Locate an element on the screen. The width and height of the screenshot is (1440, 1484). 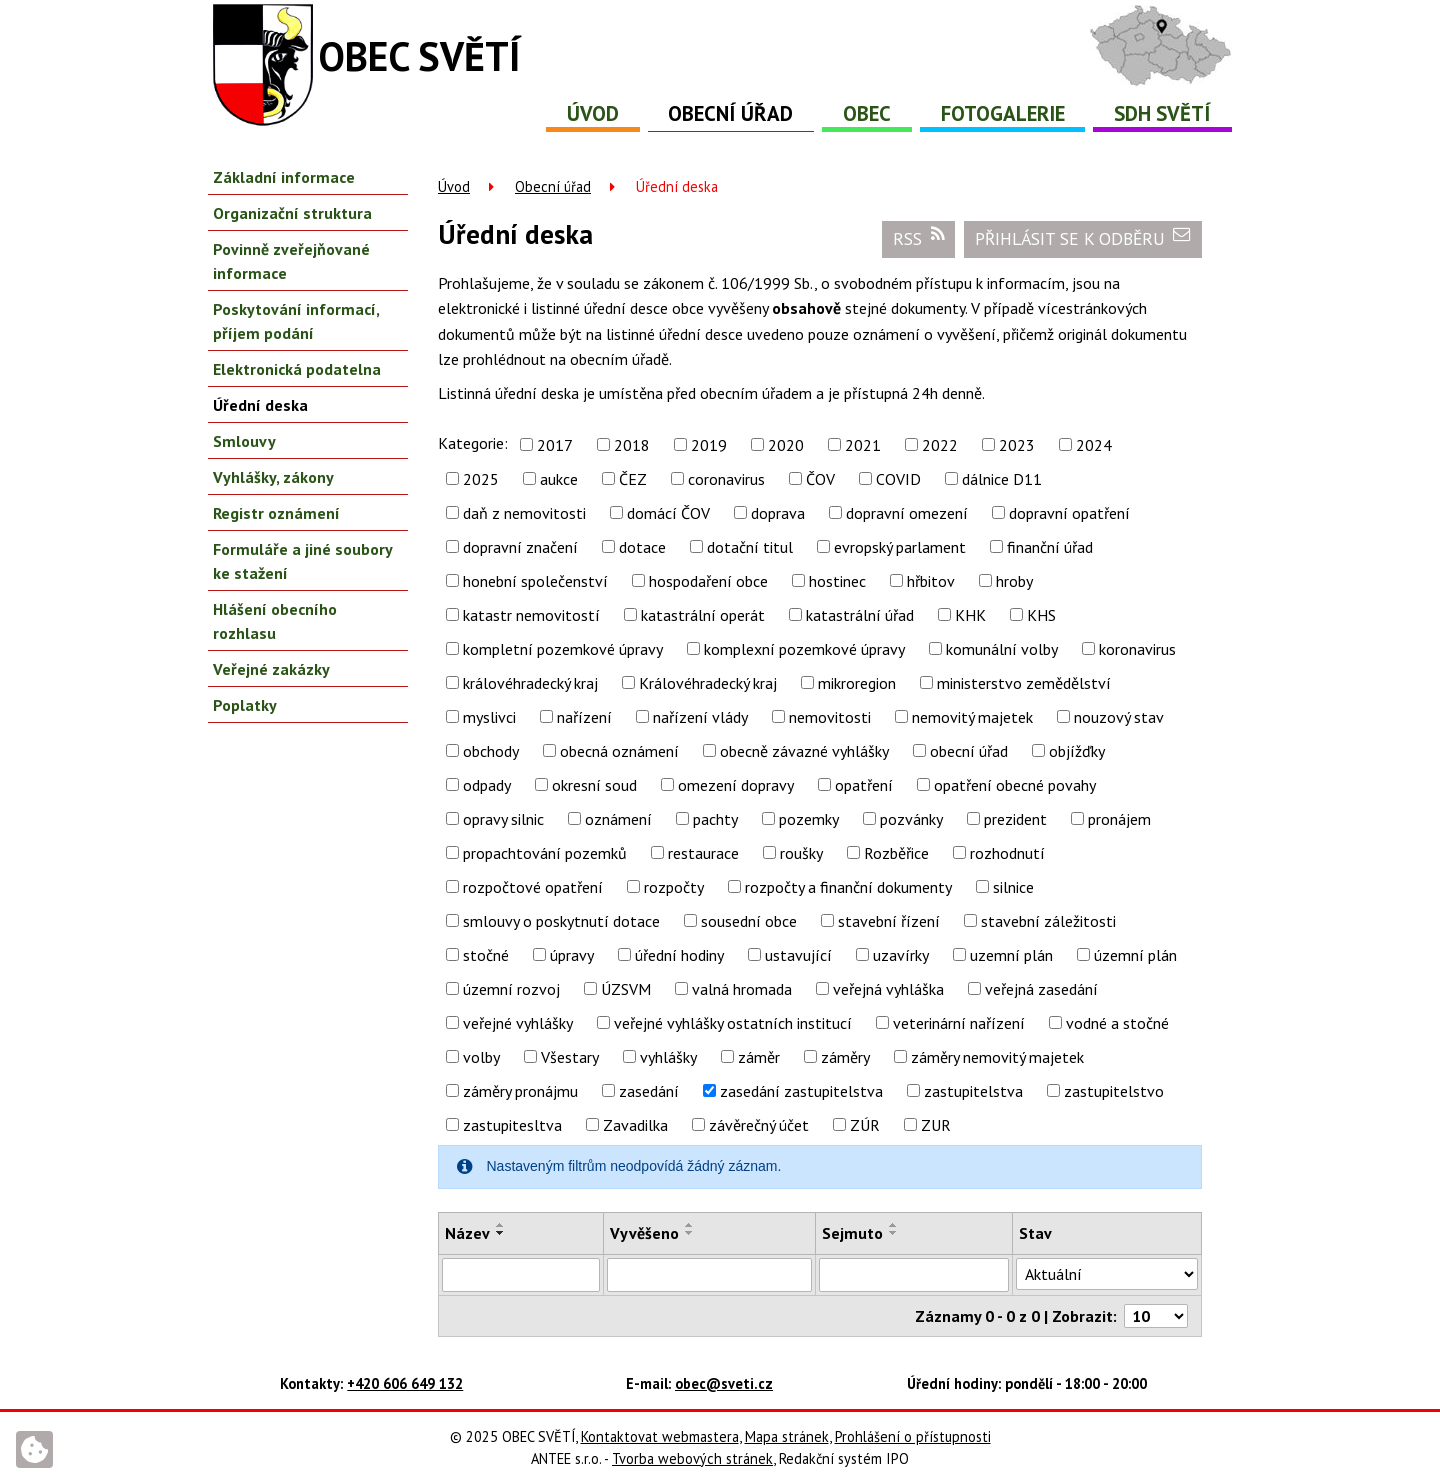
domácí ČOV is located at coordinates (668, 513).